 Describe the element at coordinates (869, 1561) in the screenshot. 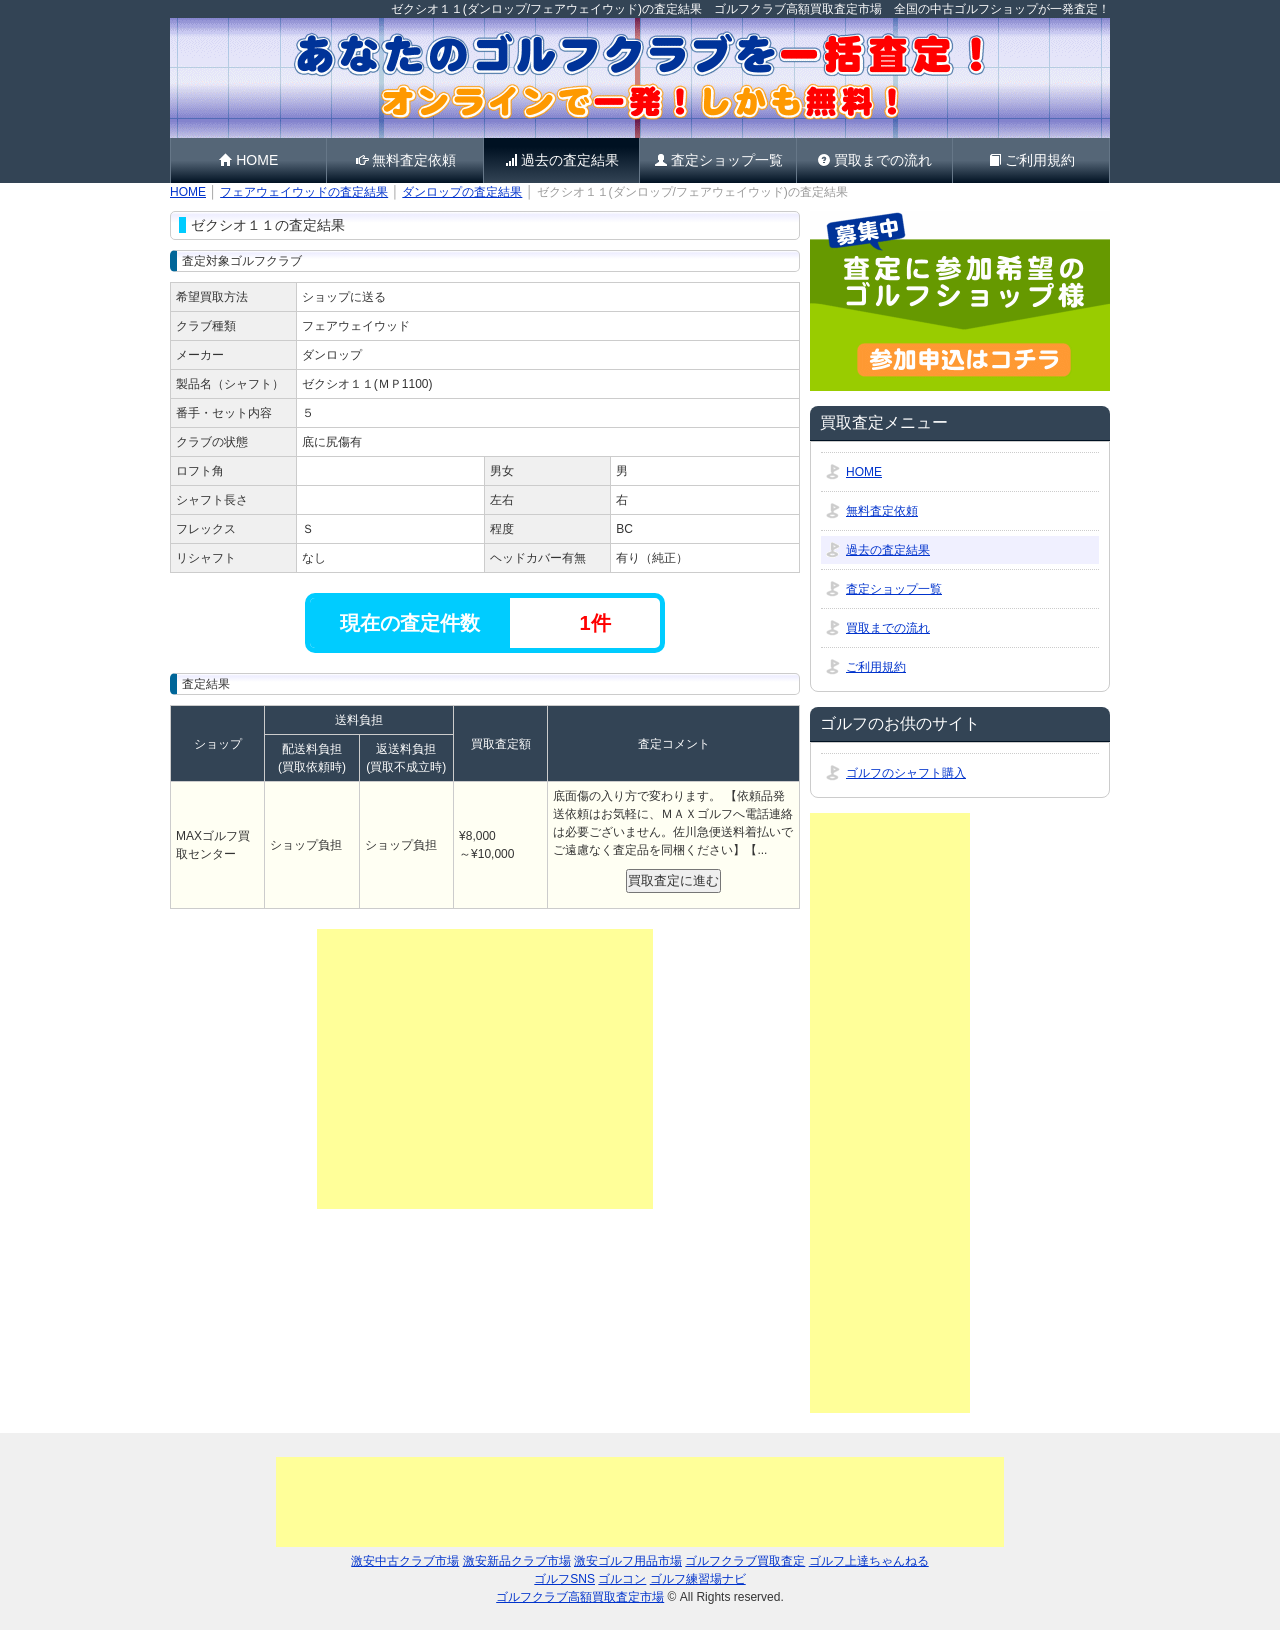

I see `ゴルフ上達ちゃんねる` at that location.